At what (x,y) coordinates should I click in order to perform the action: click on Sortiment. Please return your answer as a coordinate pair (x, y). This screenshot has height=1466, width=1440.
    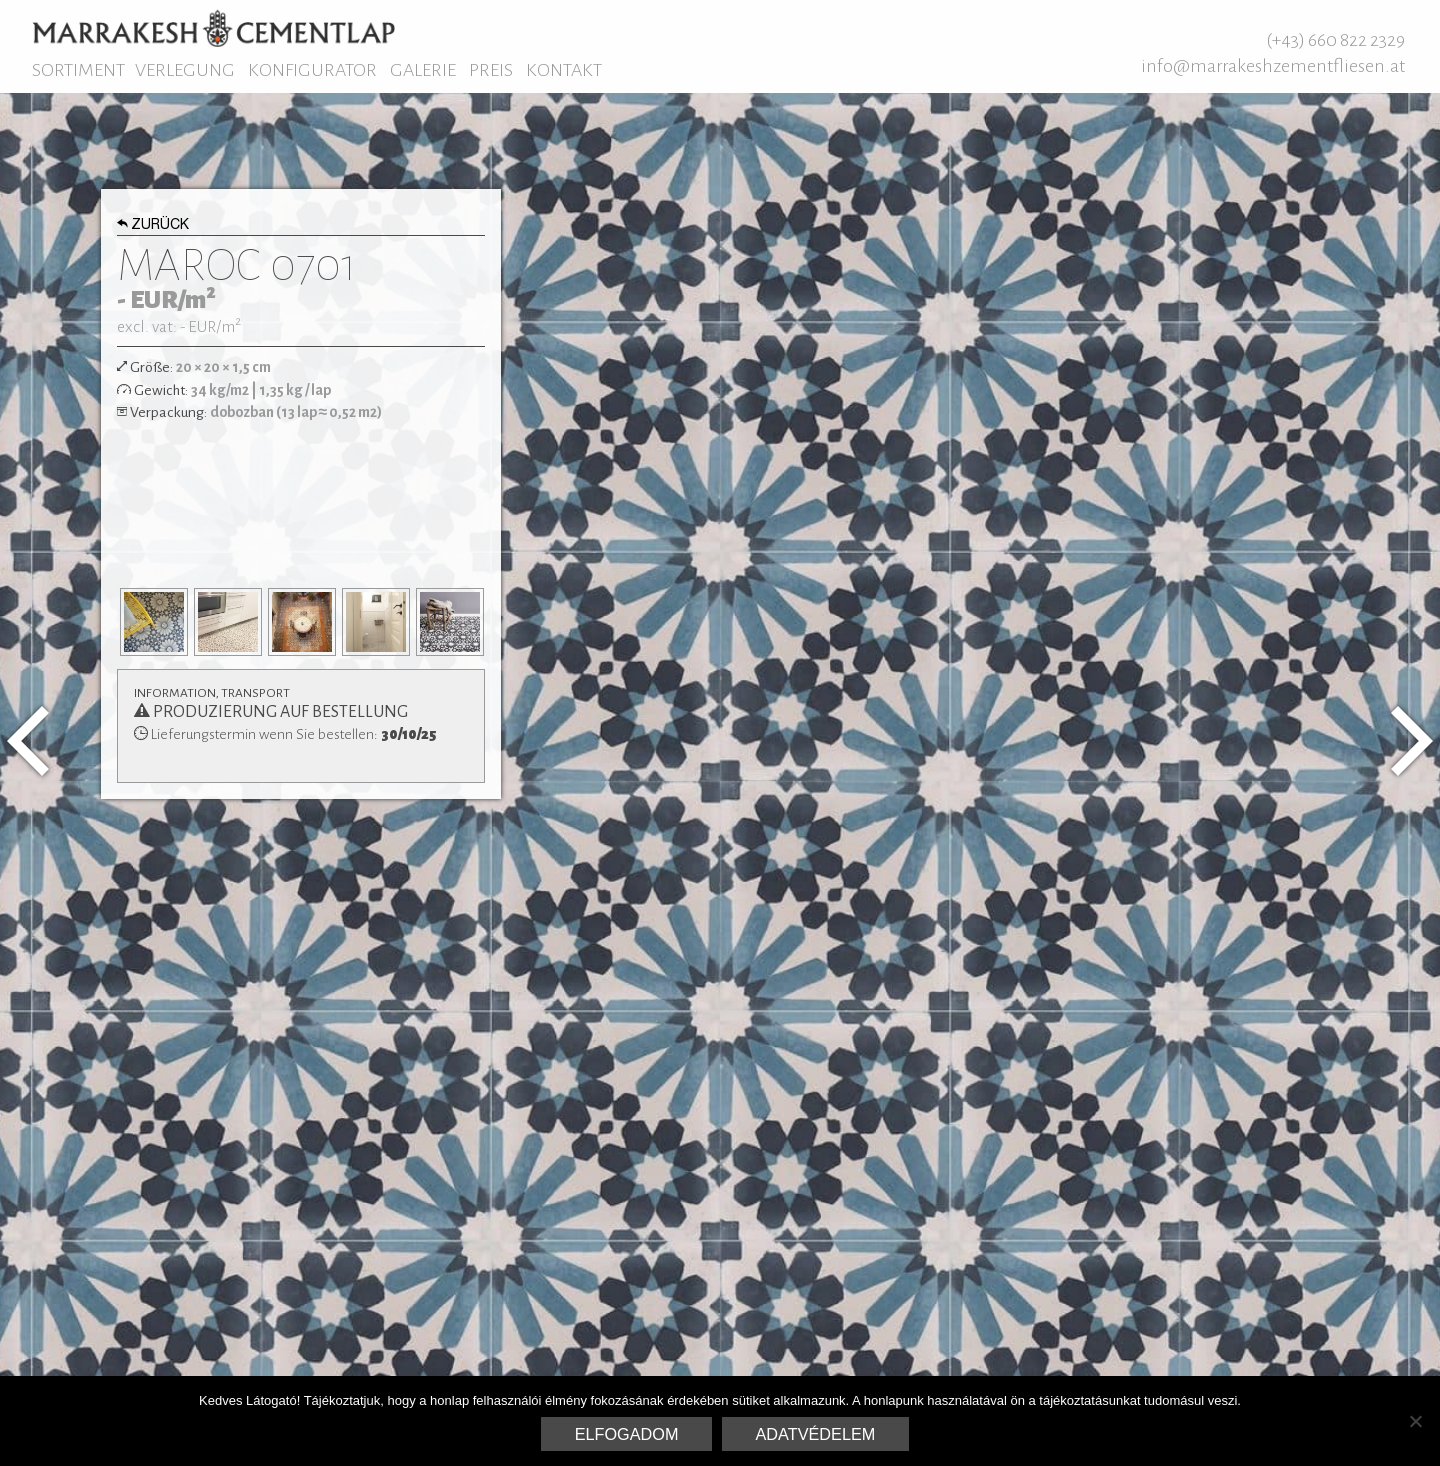
    Looking at the image, I should click on (78, 70).